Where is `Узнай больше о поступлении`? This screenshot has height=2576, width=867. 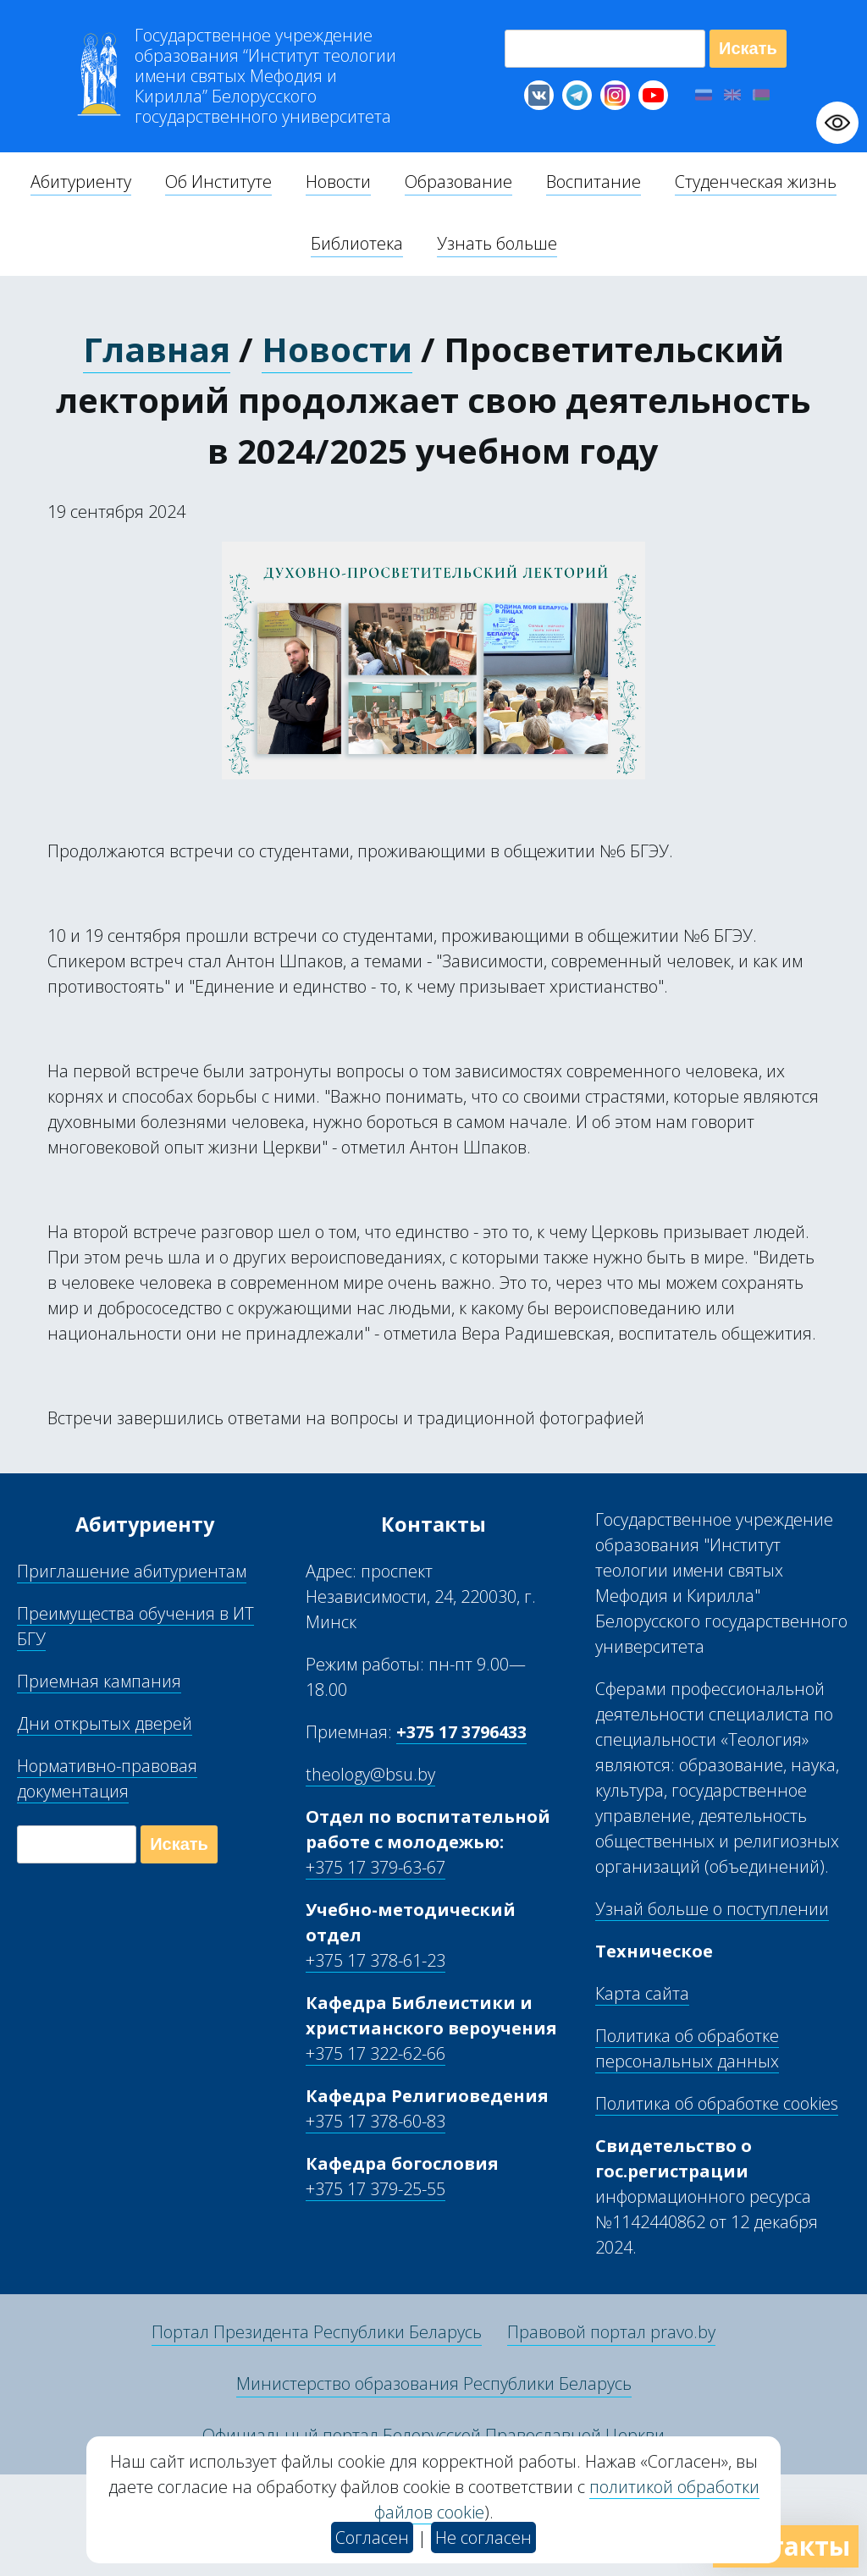
Узнай больше о поступлении is located at coordinates (712, 1908).